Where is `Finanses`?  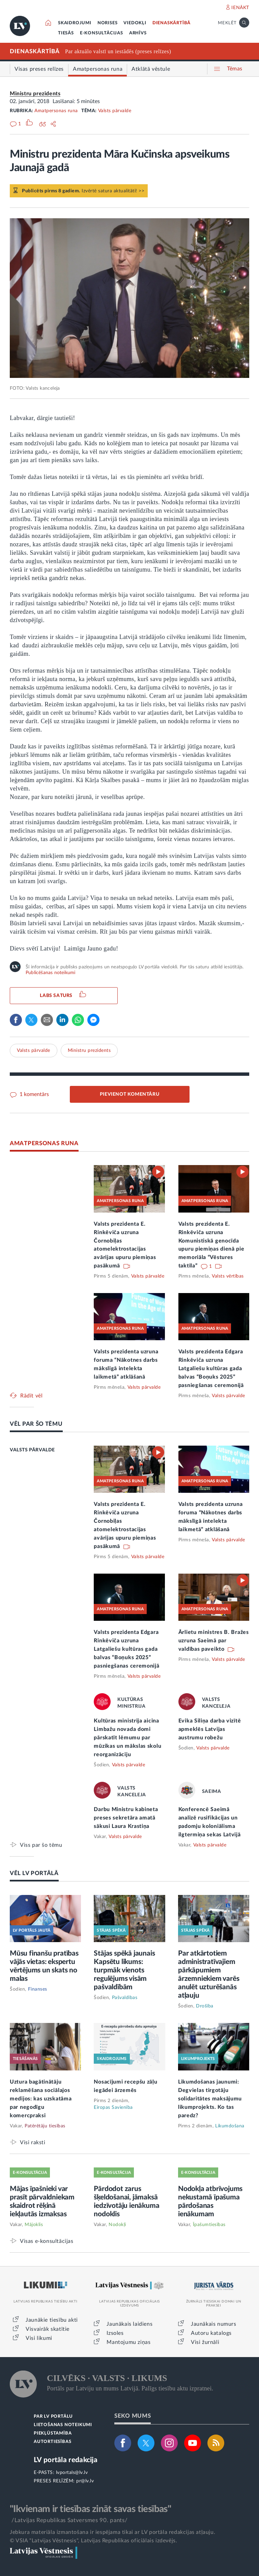
Finanses is located at coordinates (37, 1989).